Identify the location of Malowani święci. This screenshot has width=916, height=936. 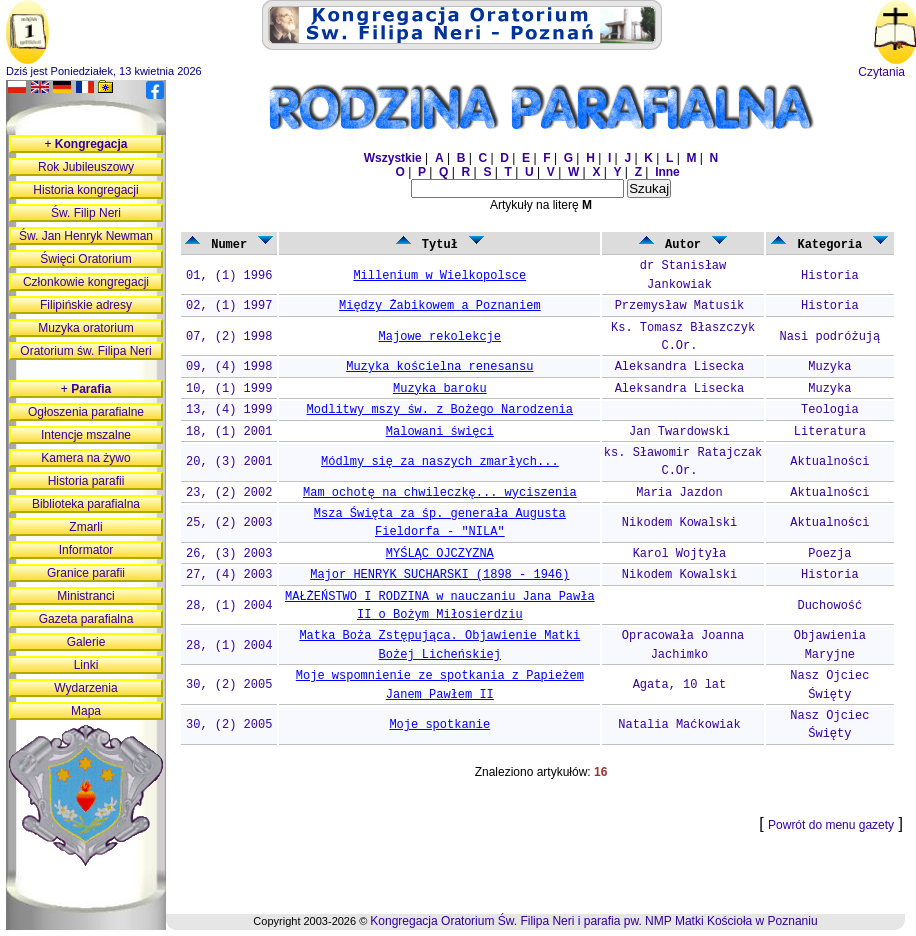
(440, 432).